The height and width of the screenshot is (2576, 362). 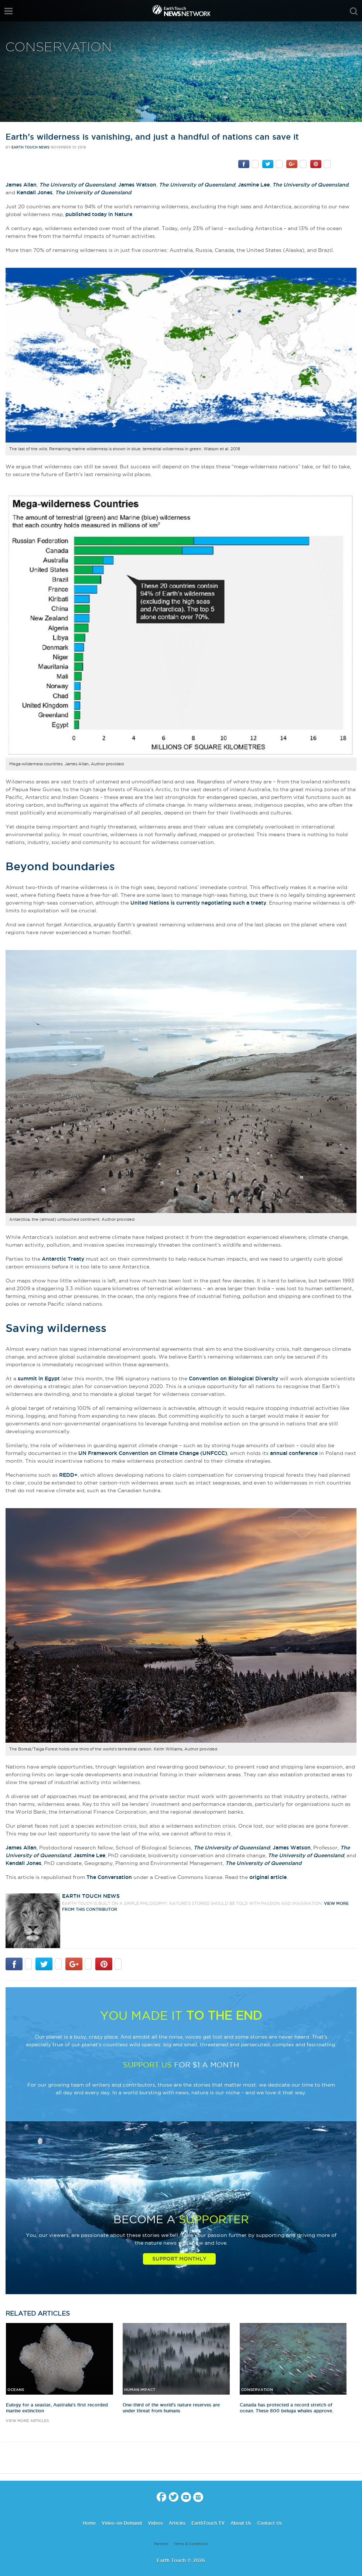 What do you see at coordinates (354, 11) in the screenshot?
I see `search` at bounding box center [354, 11].